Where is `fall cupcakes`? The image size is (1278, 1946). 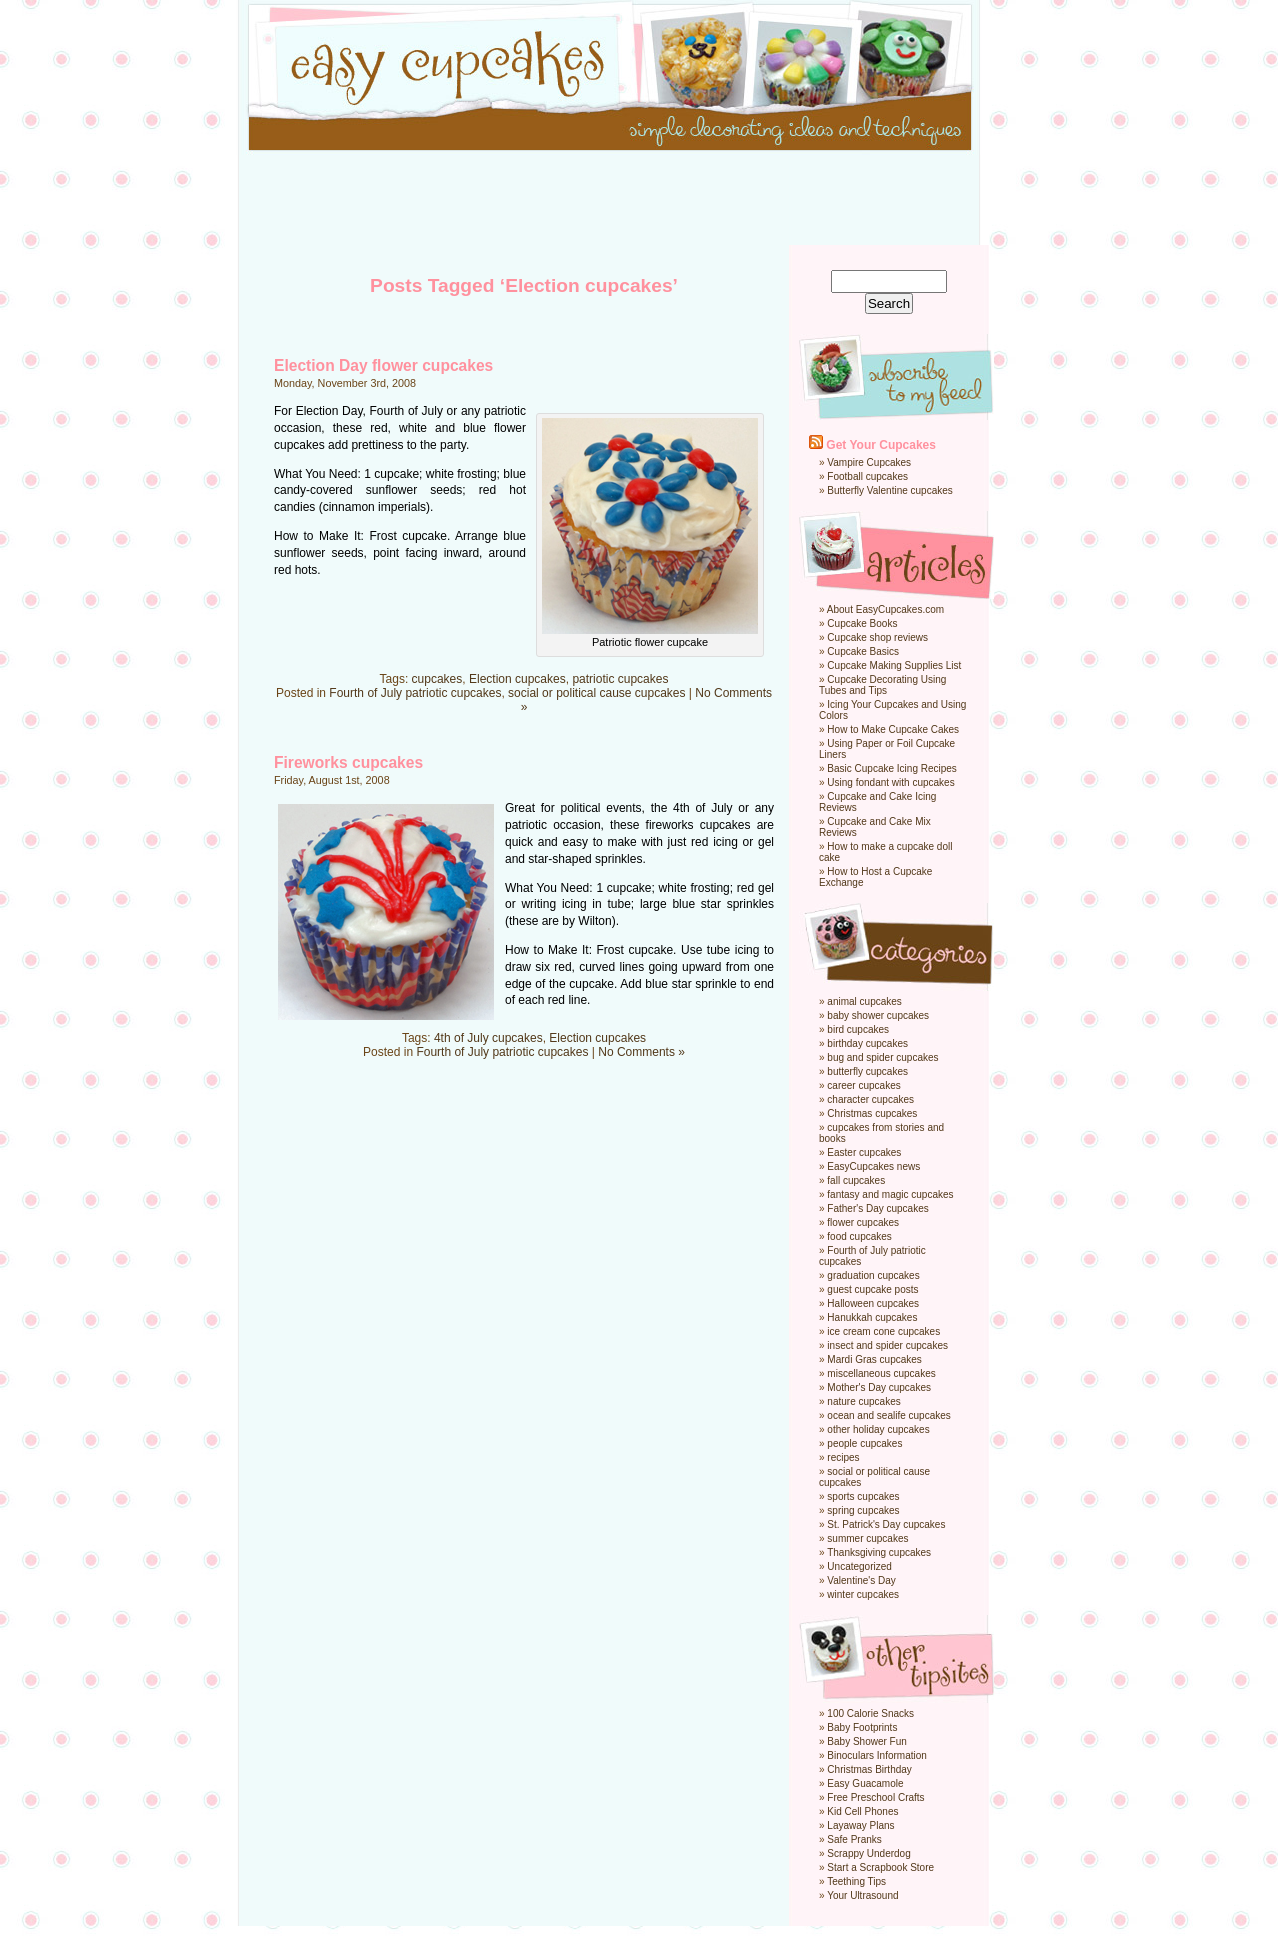 fall cupcakes is located at coordinates (856, 1180).